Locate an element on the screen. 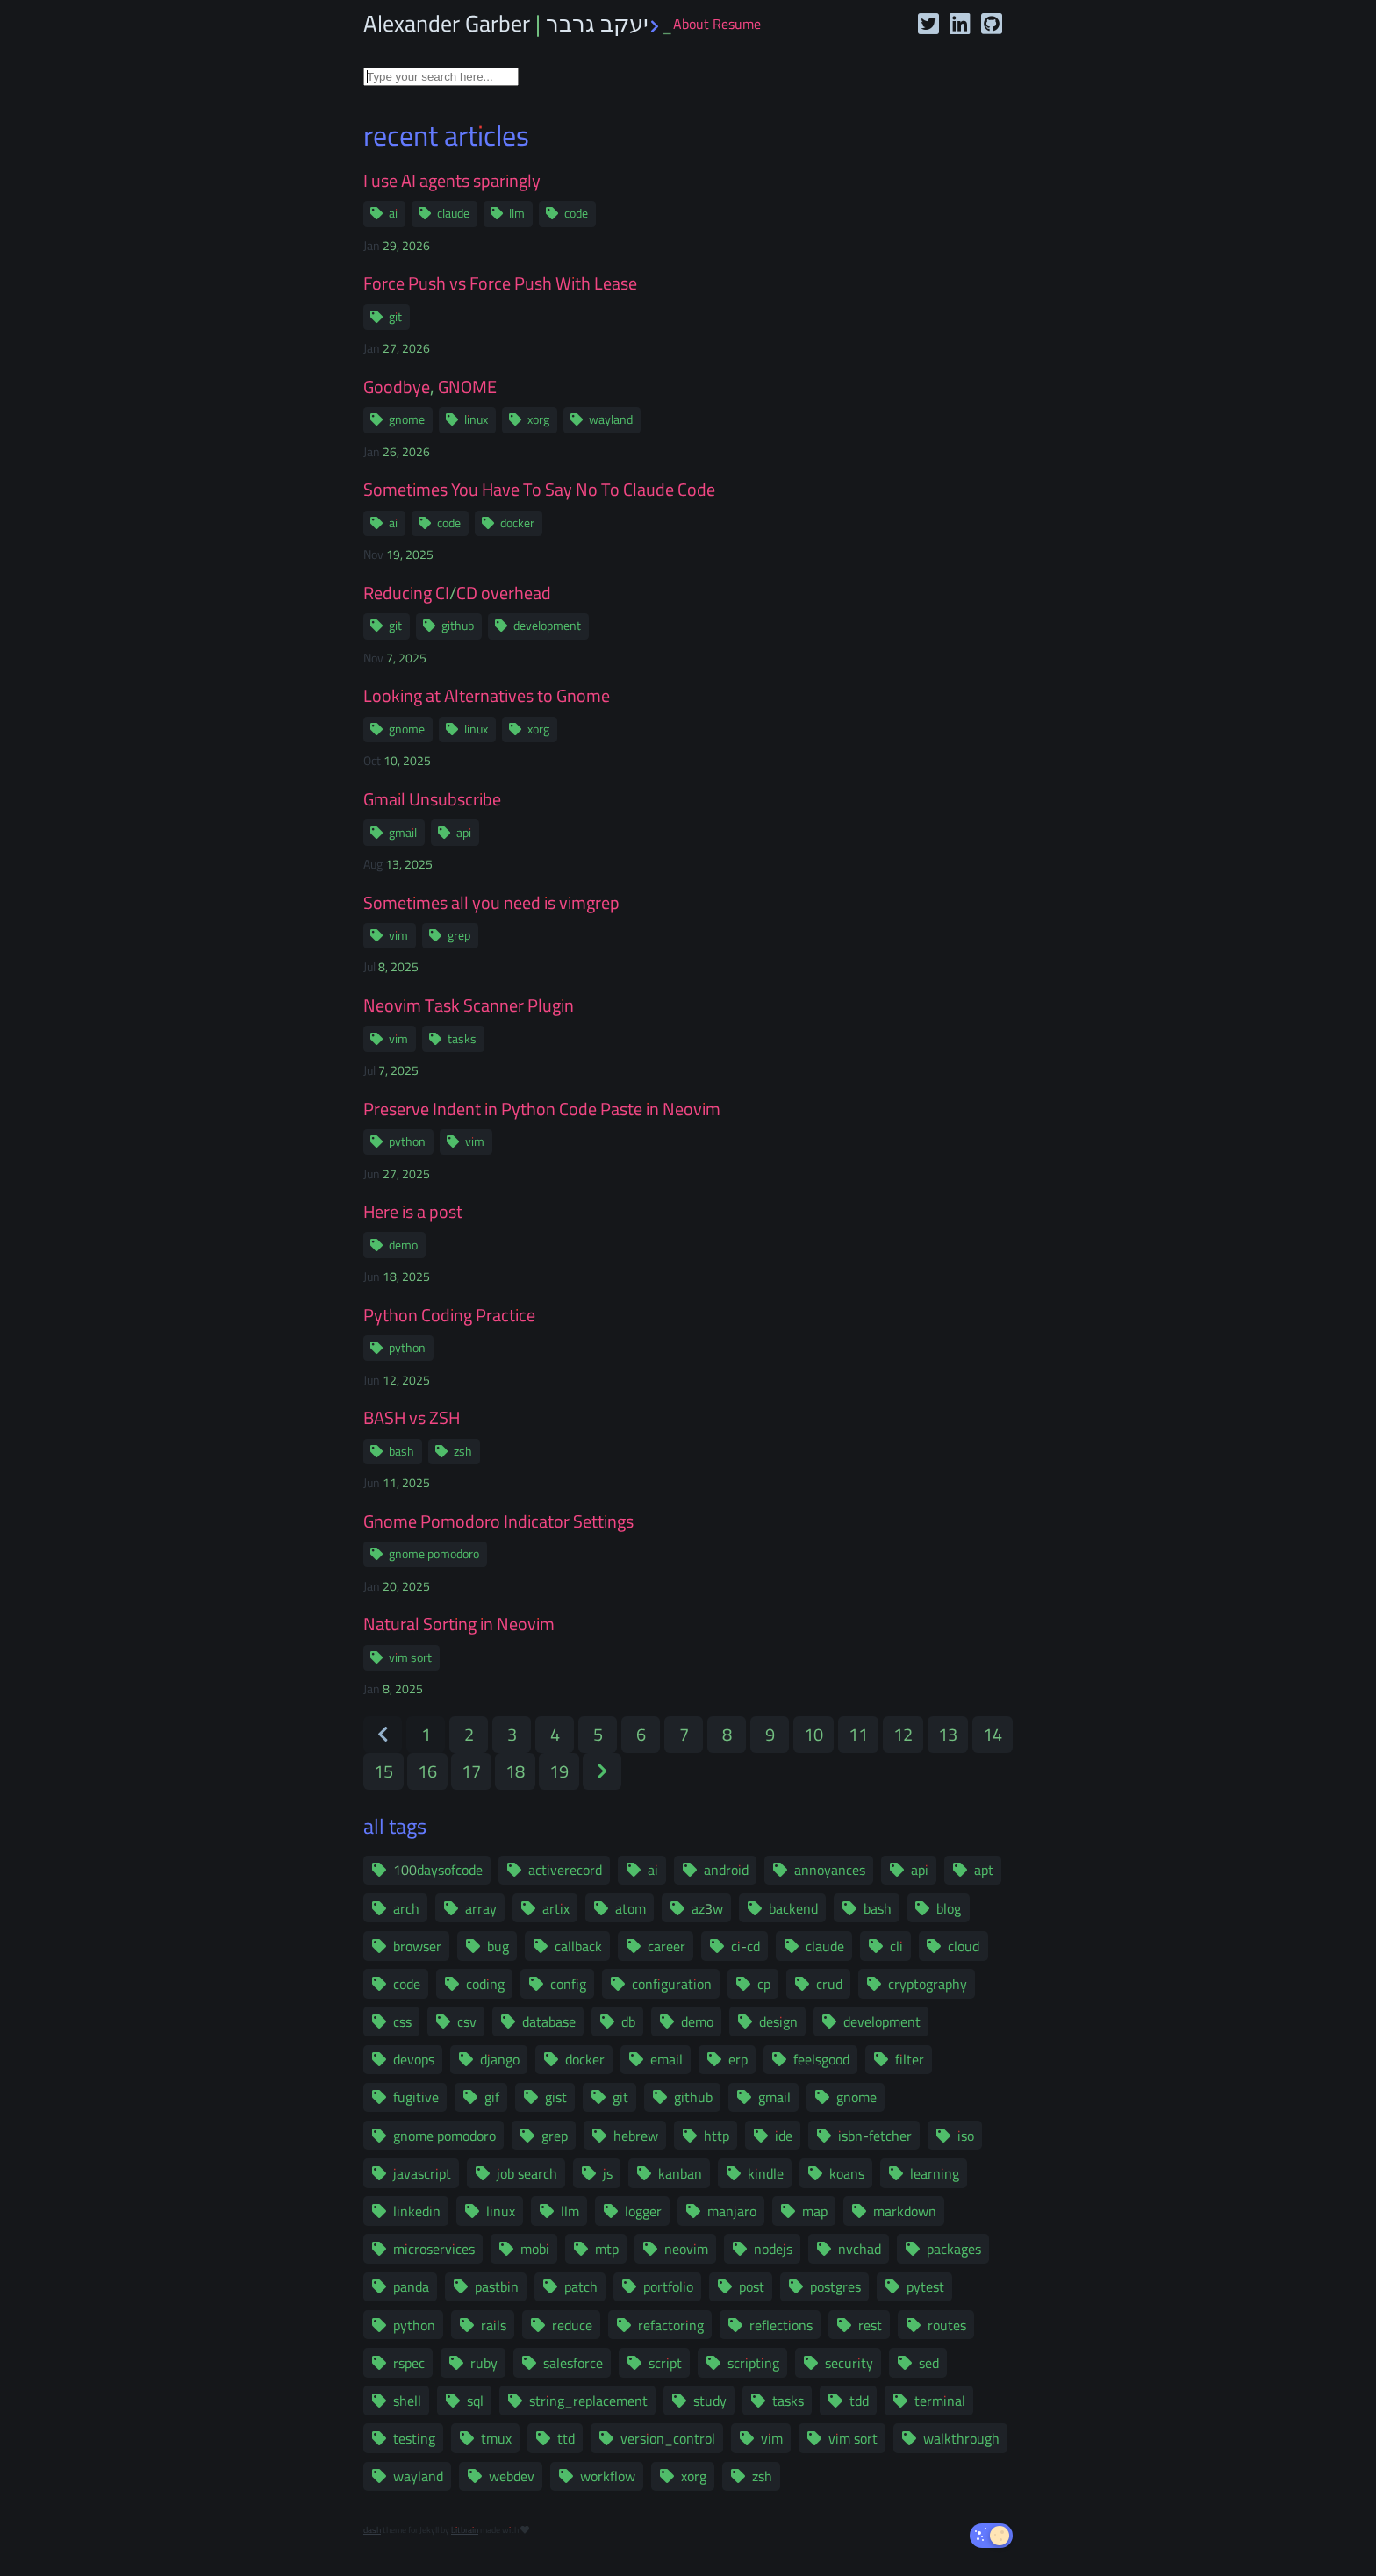 This screenshot has height=2576, width=1376. gnome pomodoro is located at coordinates (434, 1553).